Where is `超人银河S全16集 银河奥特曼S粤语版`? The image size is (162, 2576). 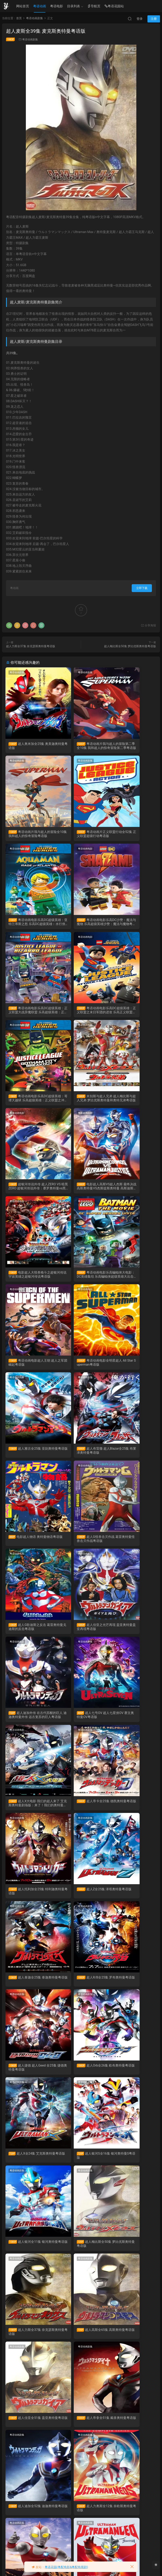 超人银河S全16集 银河奥特曼S粤语版 is located at coordinates (29, 1730).